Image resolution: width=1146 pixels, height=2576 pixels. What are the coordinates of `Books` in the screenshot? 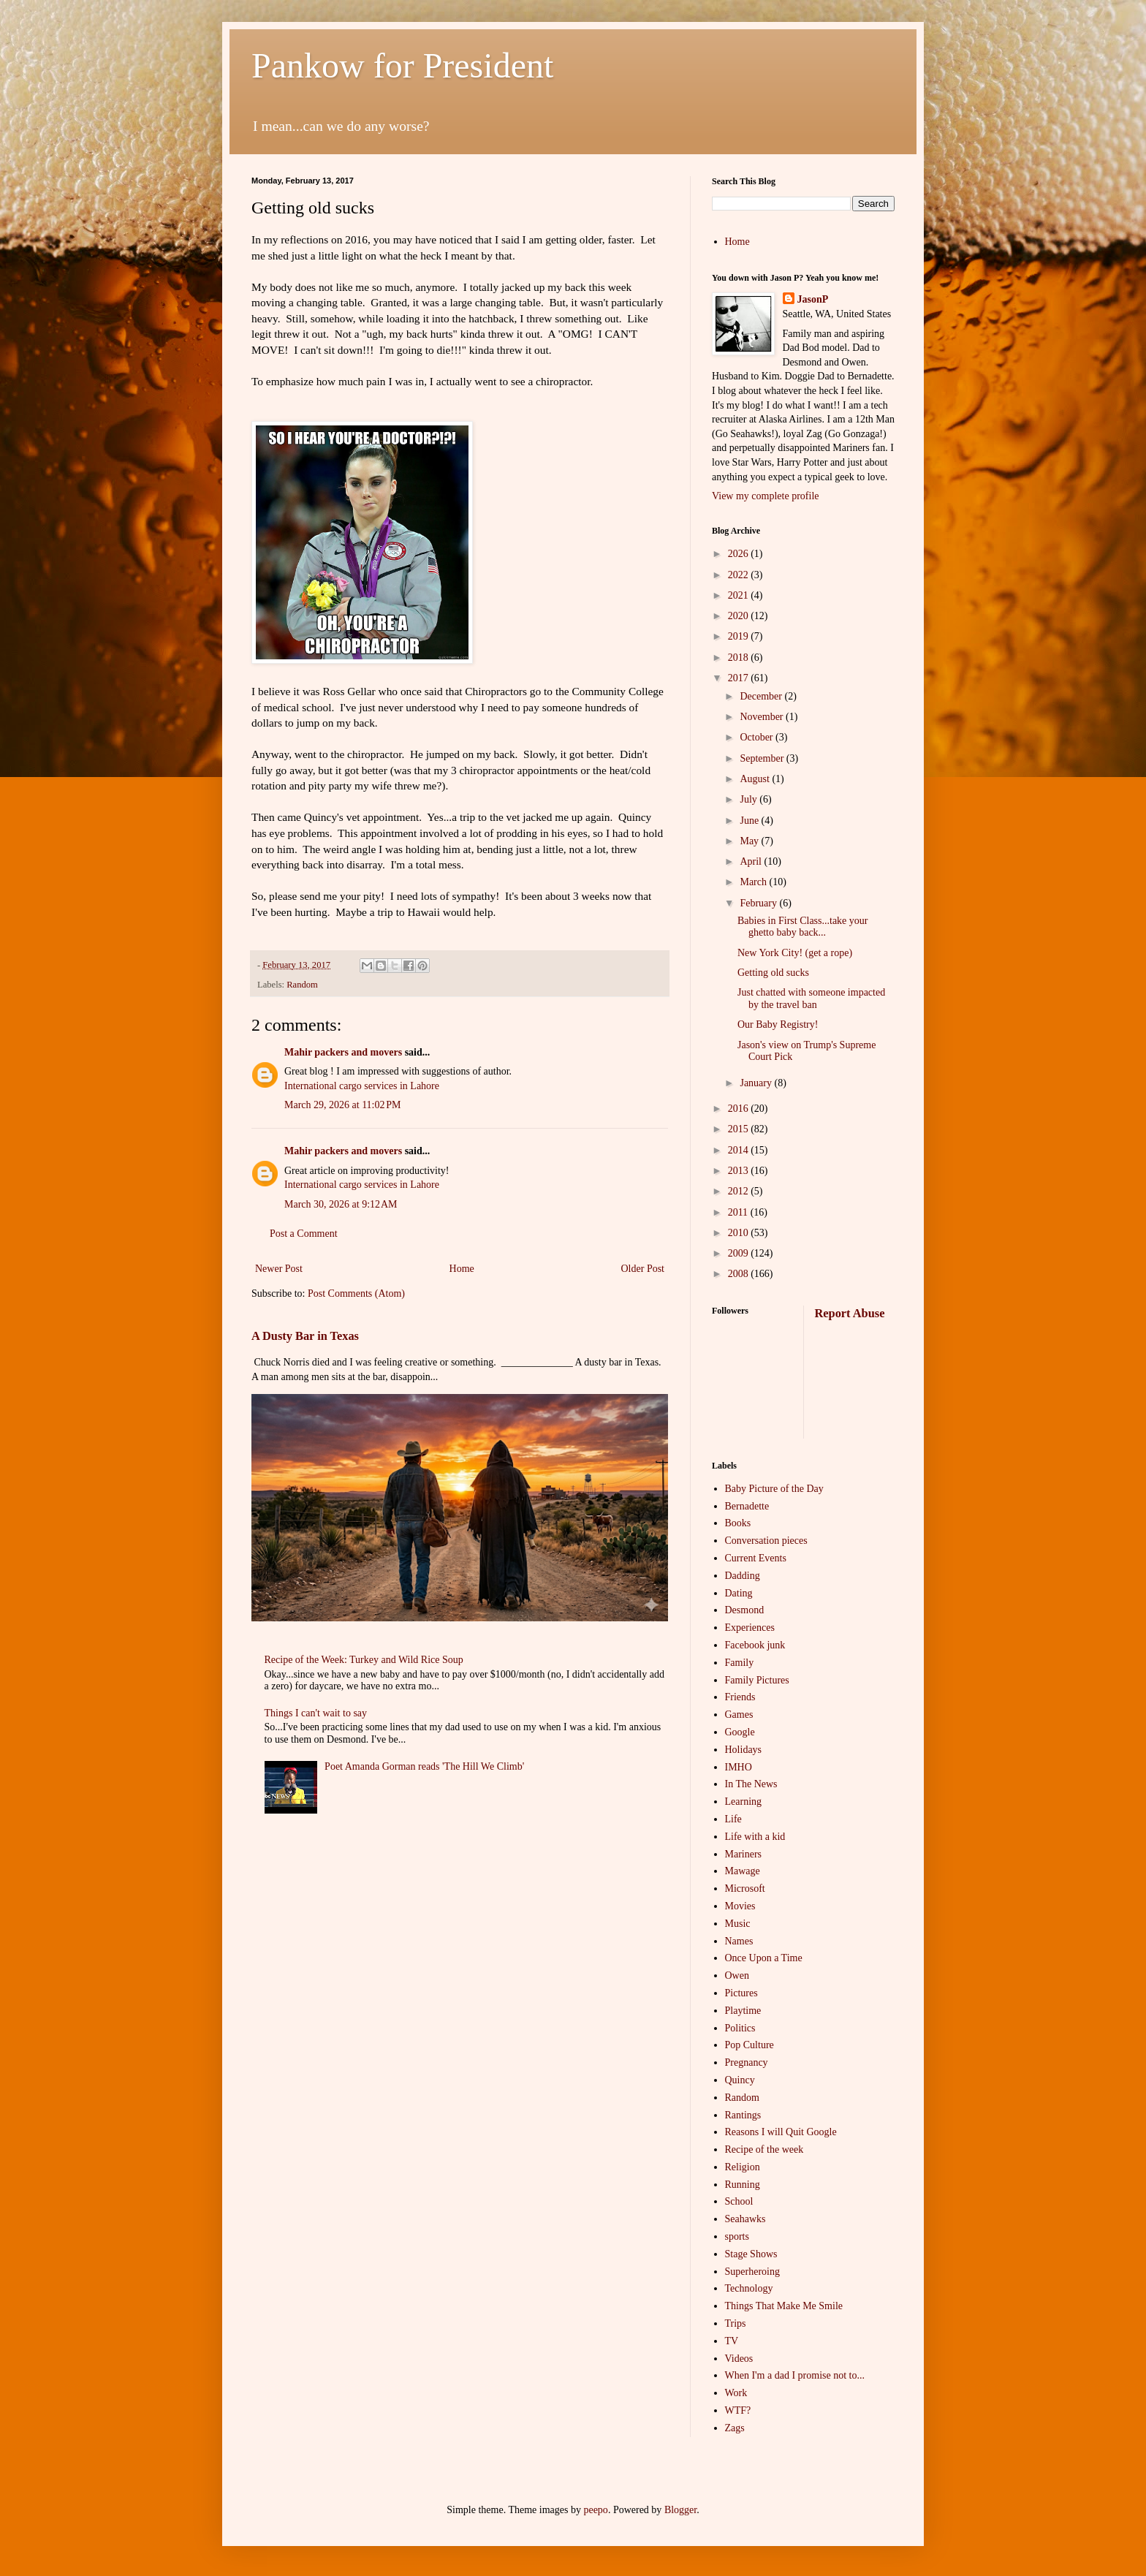 It's located at (738, 1523).